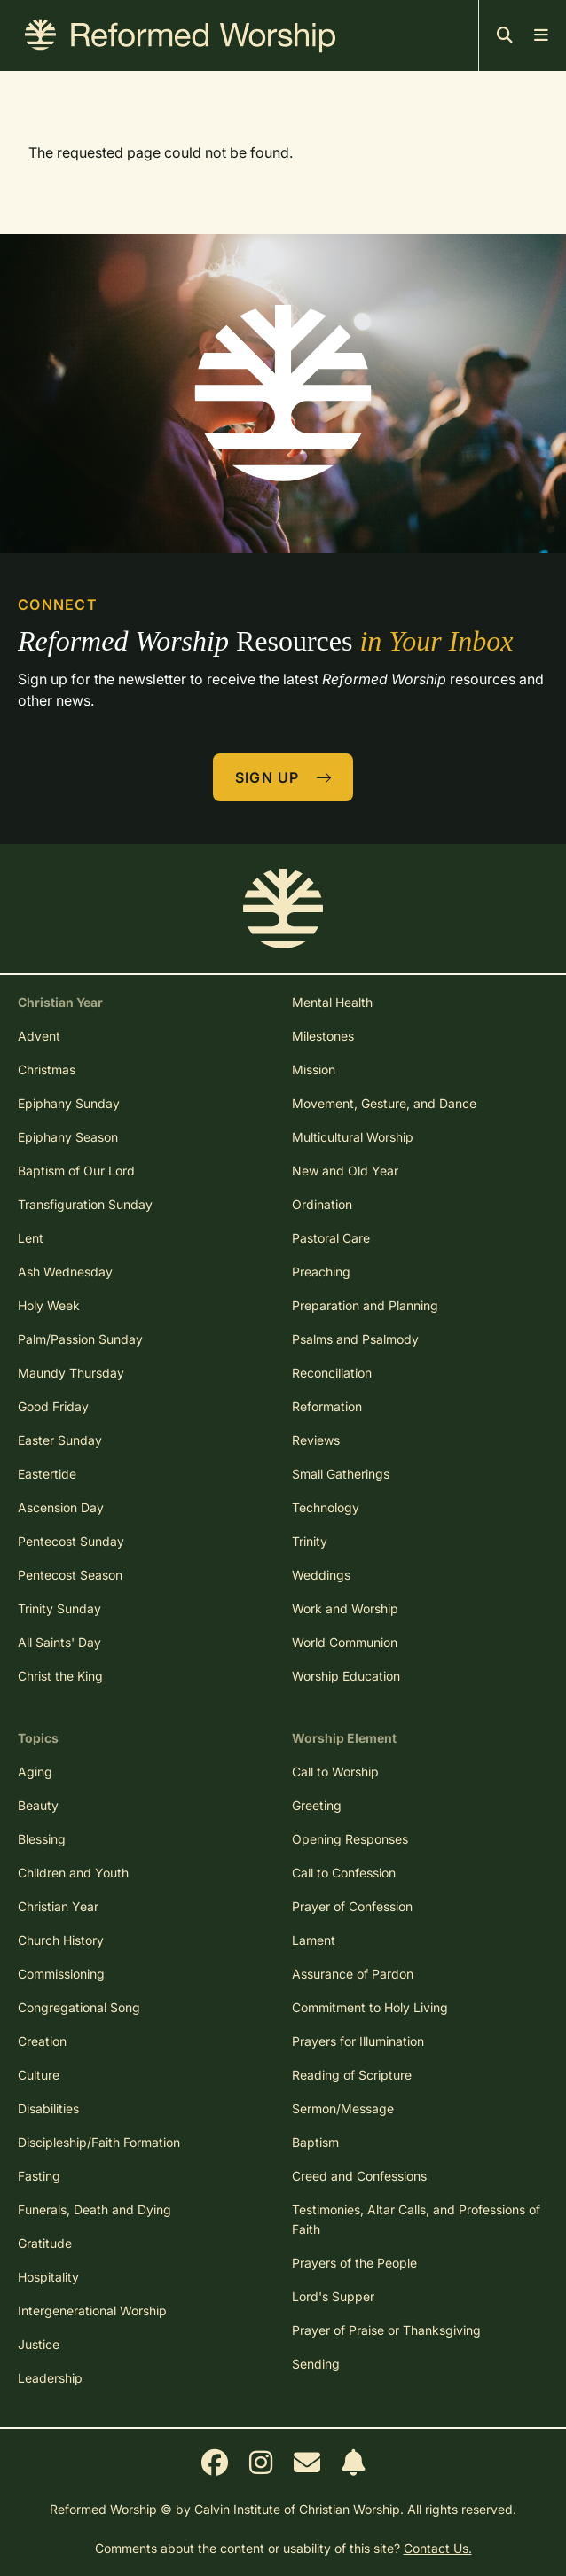  I want to click on Church History, so click(61, 1940).